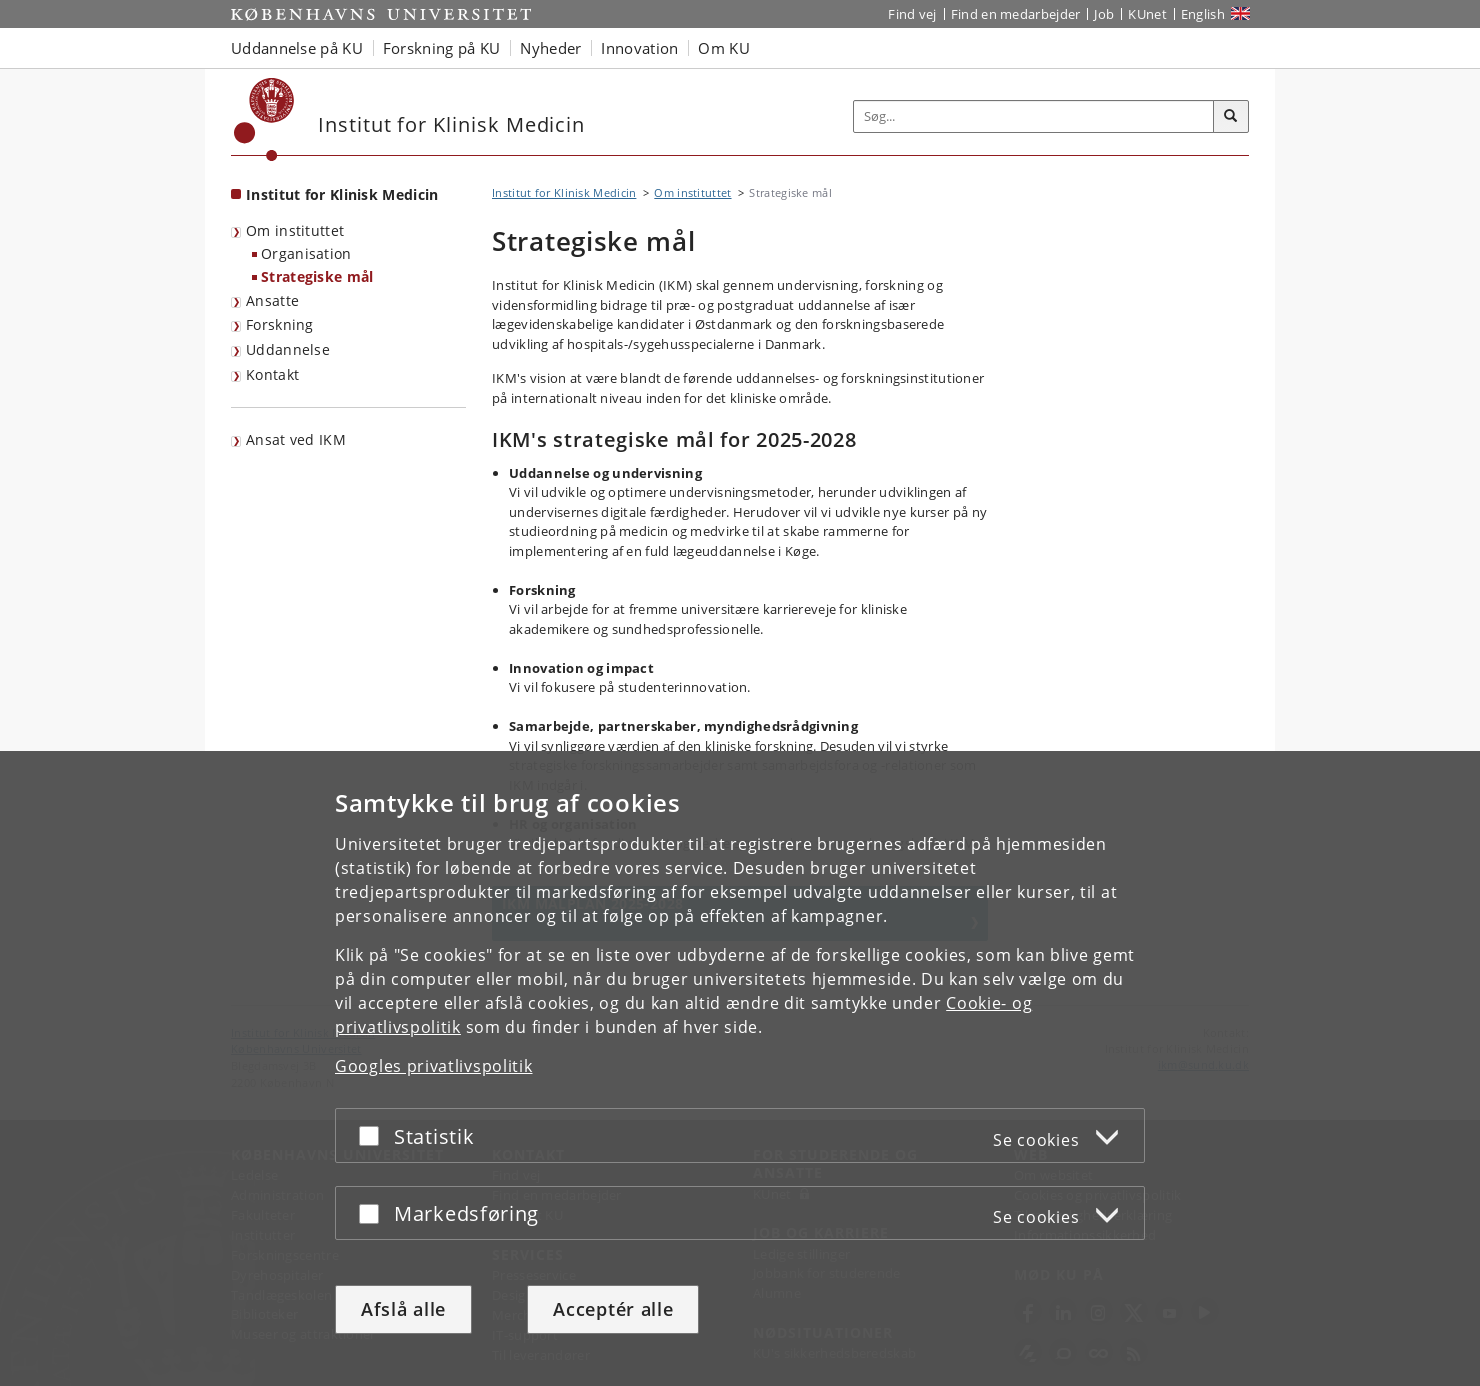 The height and width of the screenshot is (1386, 1480). I want to click on English [Website in English], so click(1203, 14).